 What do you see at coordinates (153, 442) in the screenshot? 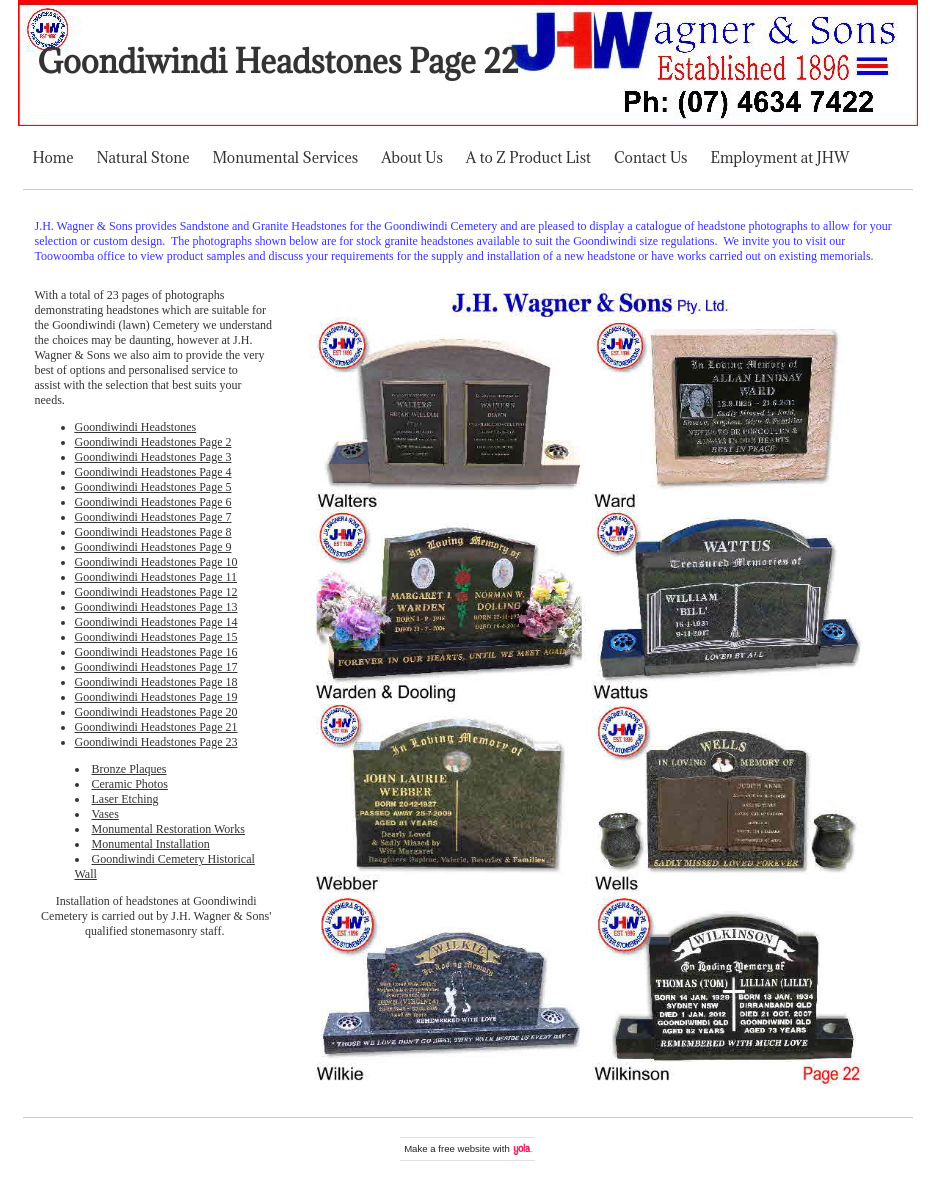
I see `Goondiwindi Headstones Page 2` at bounding box center [153, 442].